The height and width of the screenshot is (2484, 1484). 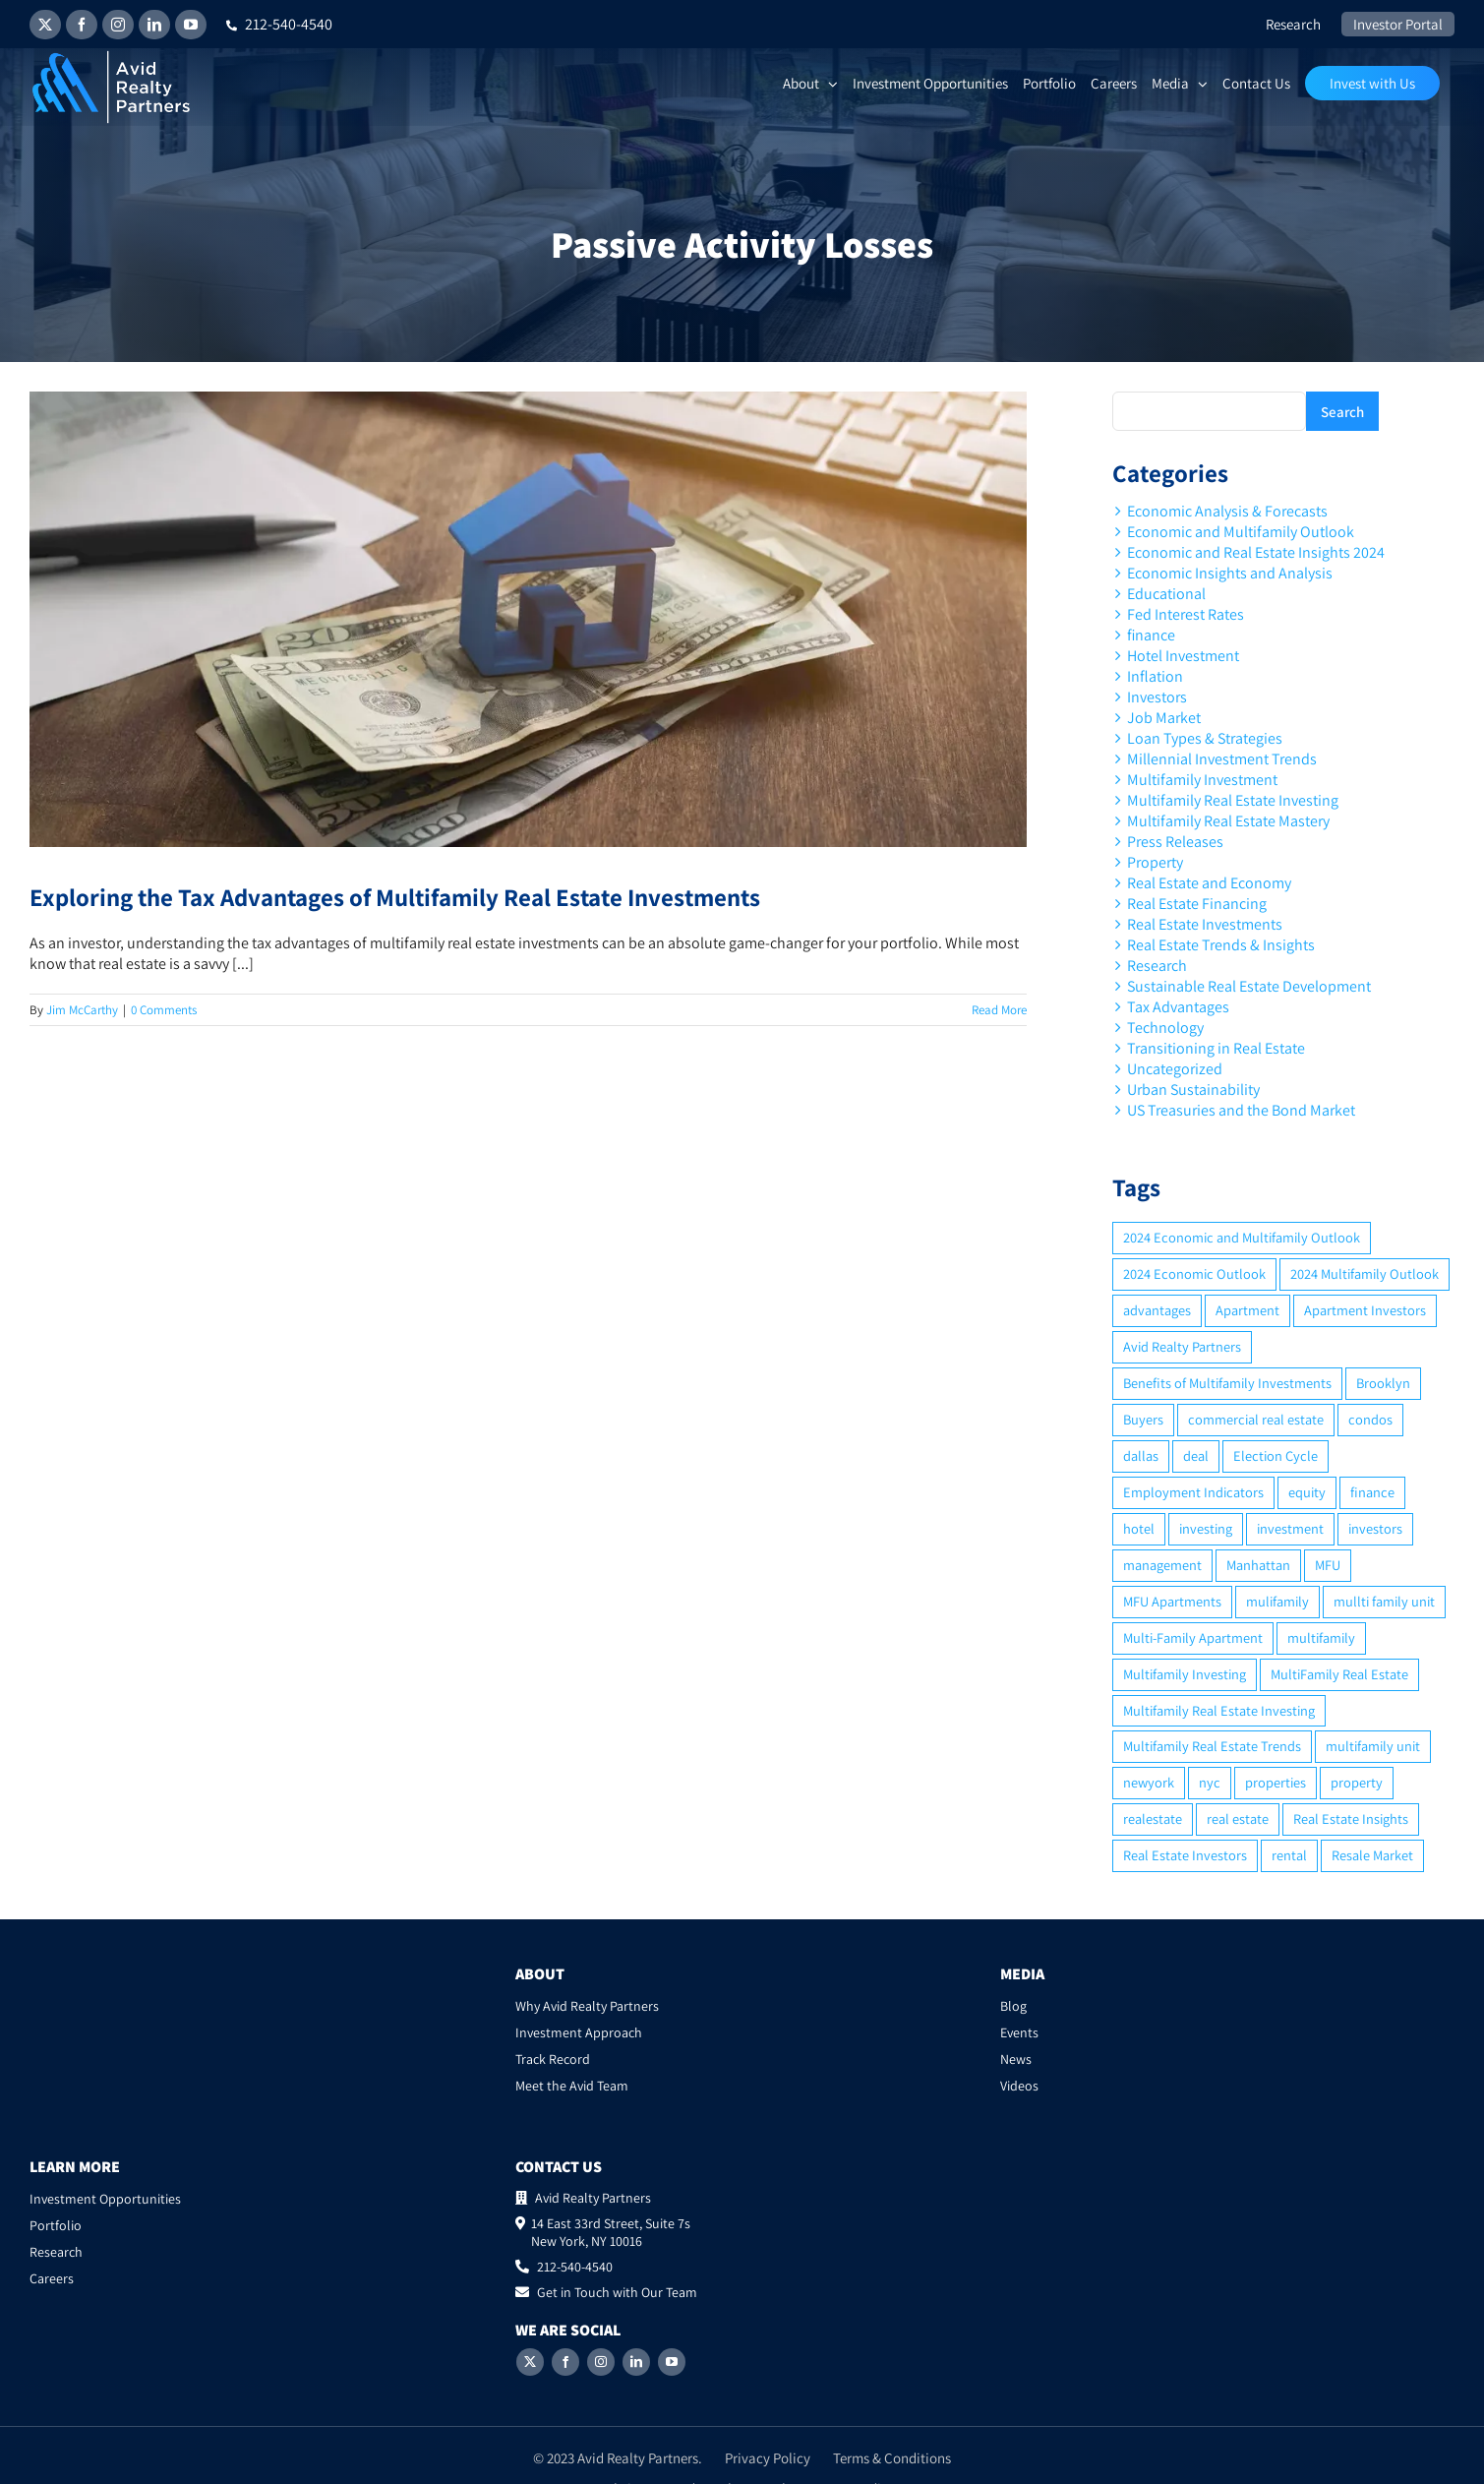 What do you see at coordinates (1256, 1419) in the screenshot?
I see `commercial real estate [commercial real estate (6 items)]` at bounding box center [1256, 1419].